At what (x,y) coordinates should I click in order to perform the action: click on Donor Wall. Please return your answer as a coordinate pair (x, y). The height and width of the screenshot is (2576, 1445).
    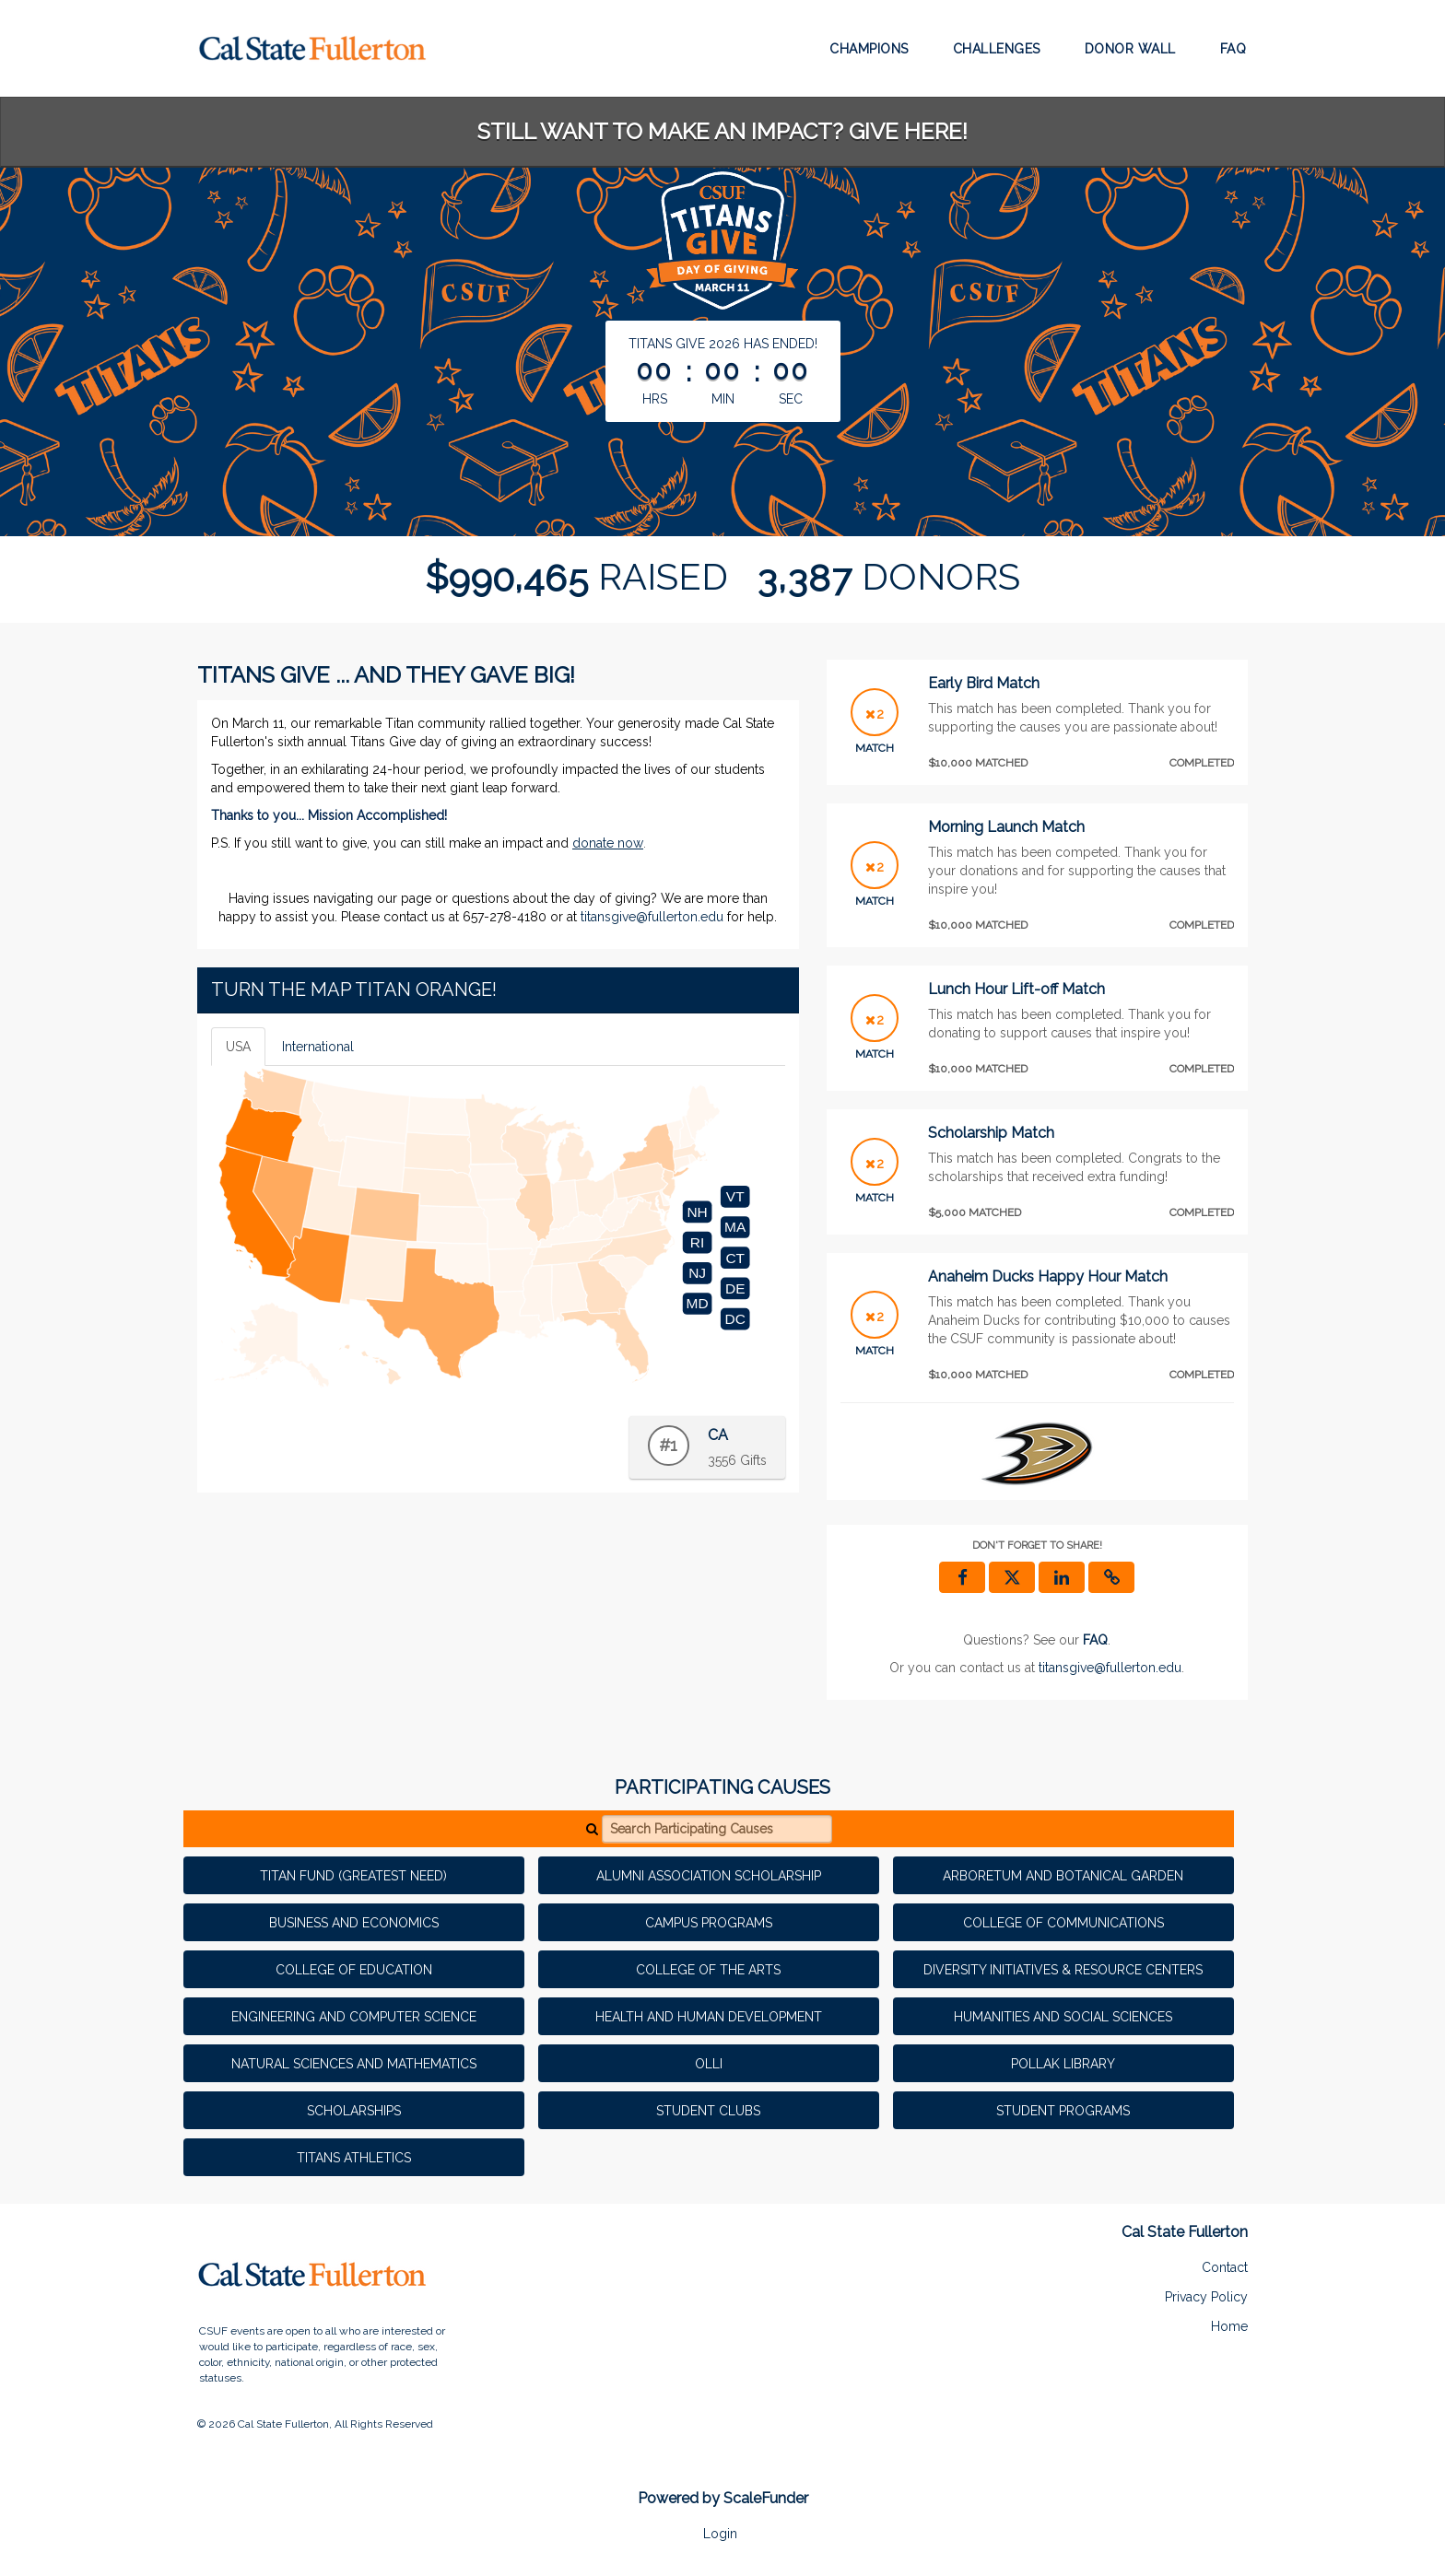
    Looking at the image, I should click on (1130, 48).